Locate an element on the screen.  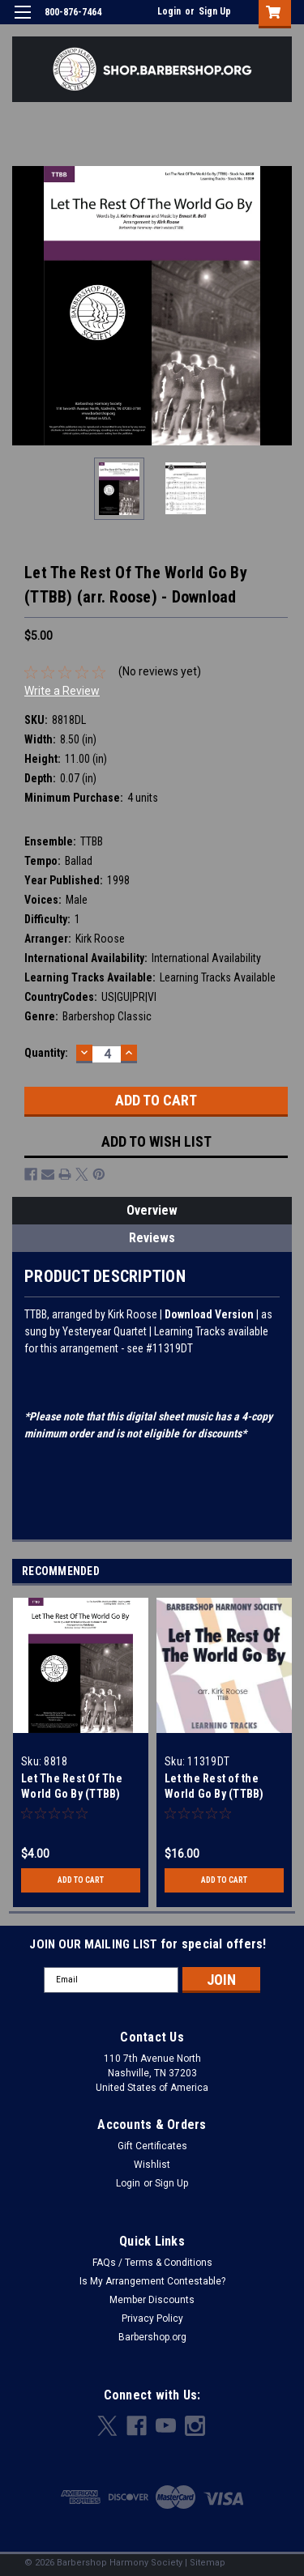
Barbershop.org is located at coordinates (152, 2337).